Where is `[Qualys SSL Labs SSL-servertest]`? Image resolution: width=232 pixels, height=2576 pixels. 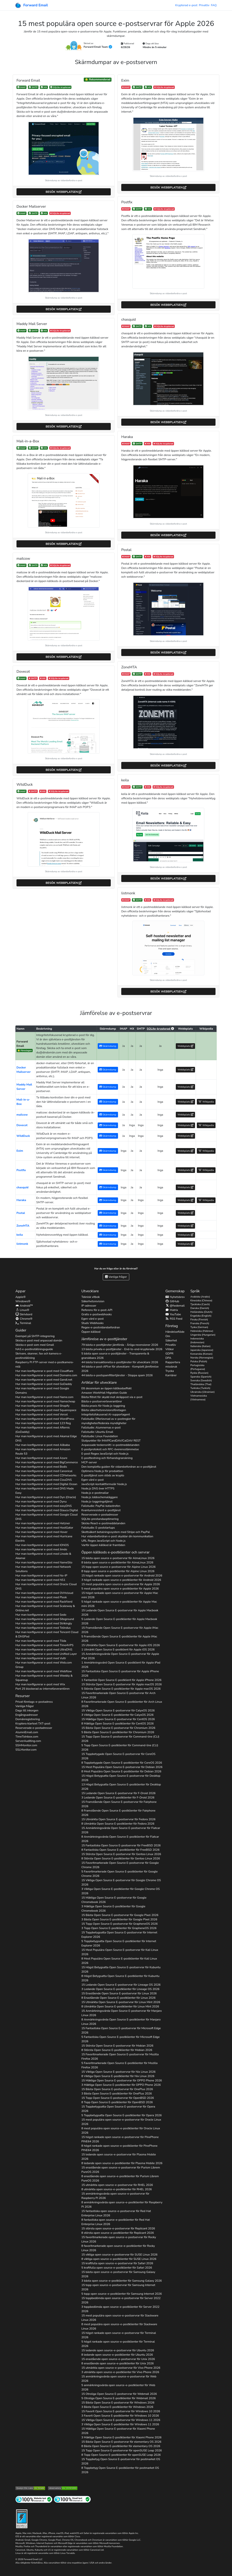 [Qualys SSL Labs SSL-servertest] is located at coordinates (30, 2488).